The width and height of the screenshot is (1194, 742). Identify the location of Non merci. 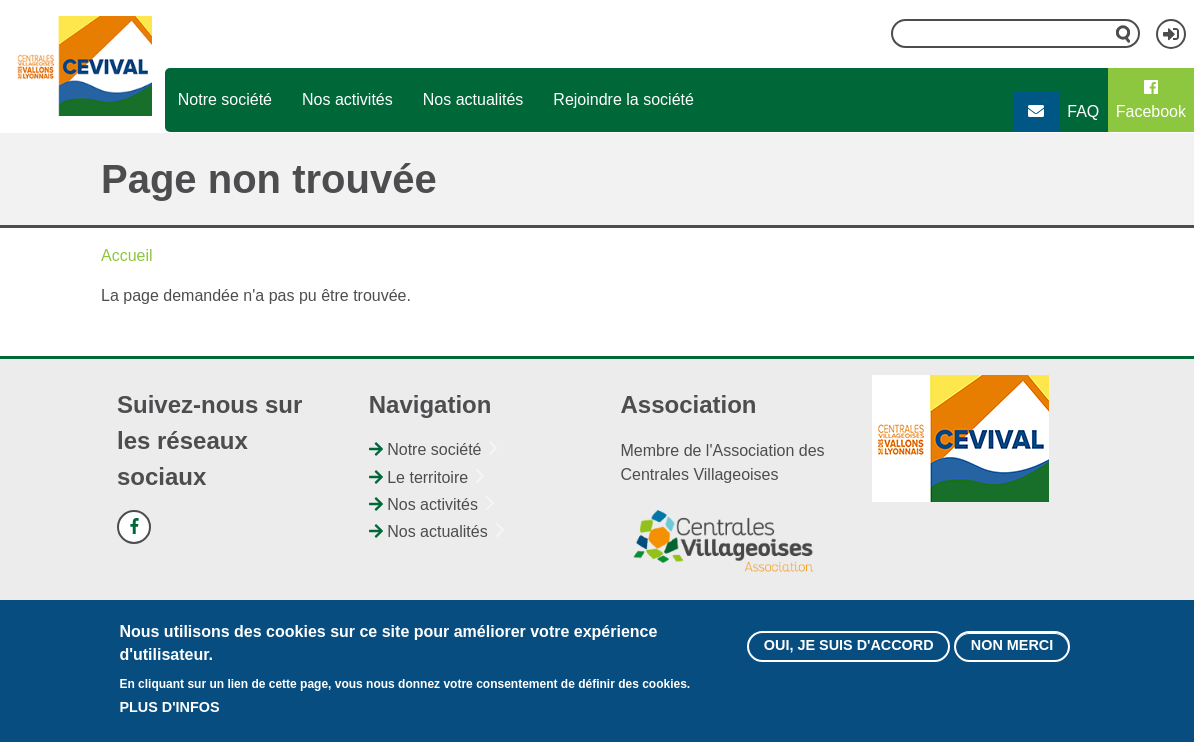
(1012, 647).